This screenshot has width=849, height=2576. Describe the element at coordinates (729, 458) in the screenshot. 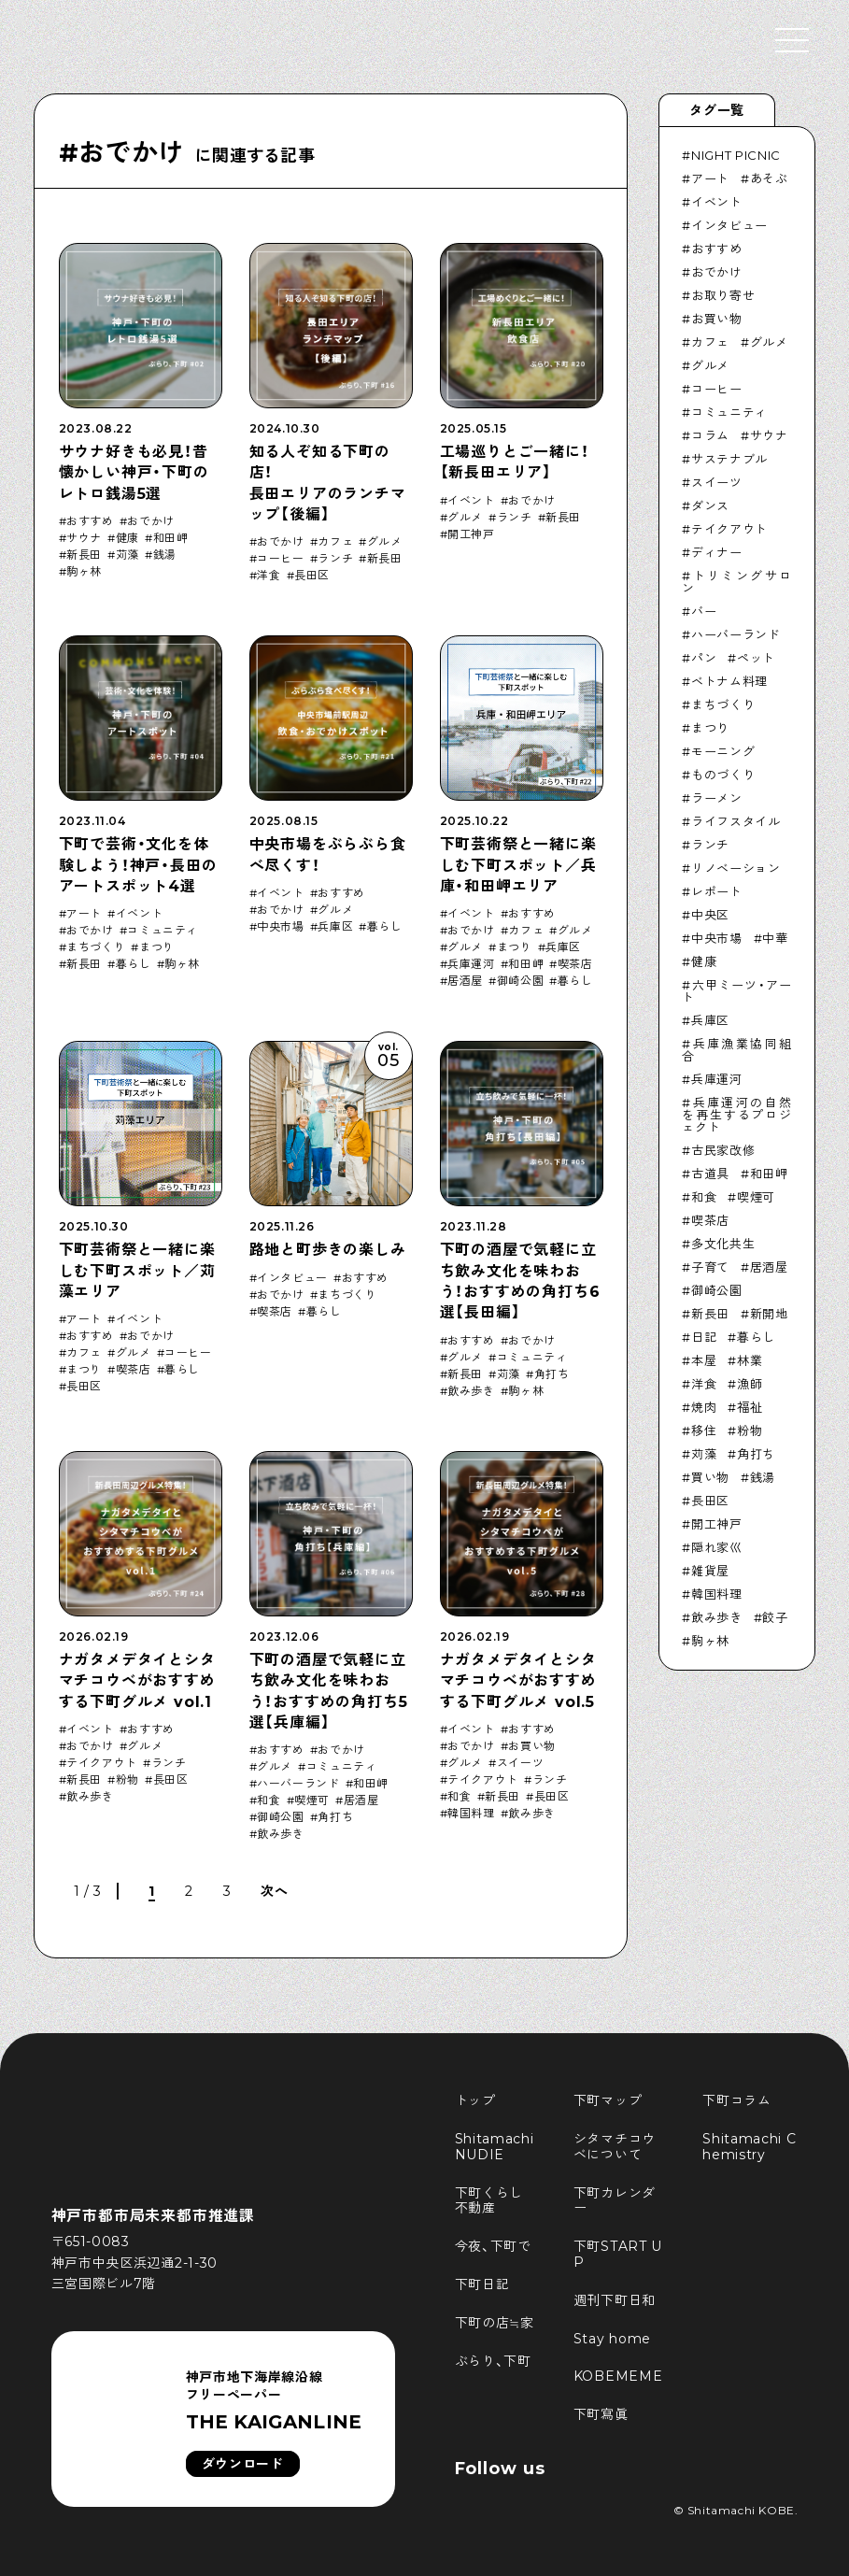

I see `サステナブル` at that location.